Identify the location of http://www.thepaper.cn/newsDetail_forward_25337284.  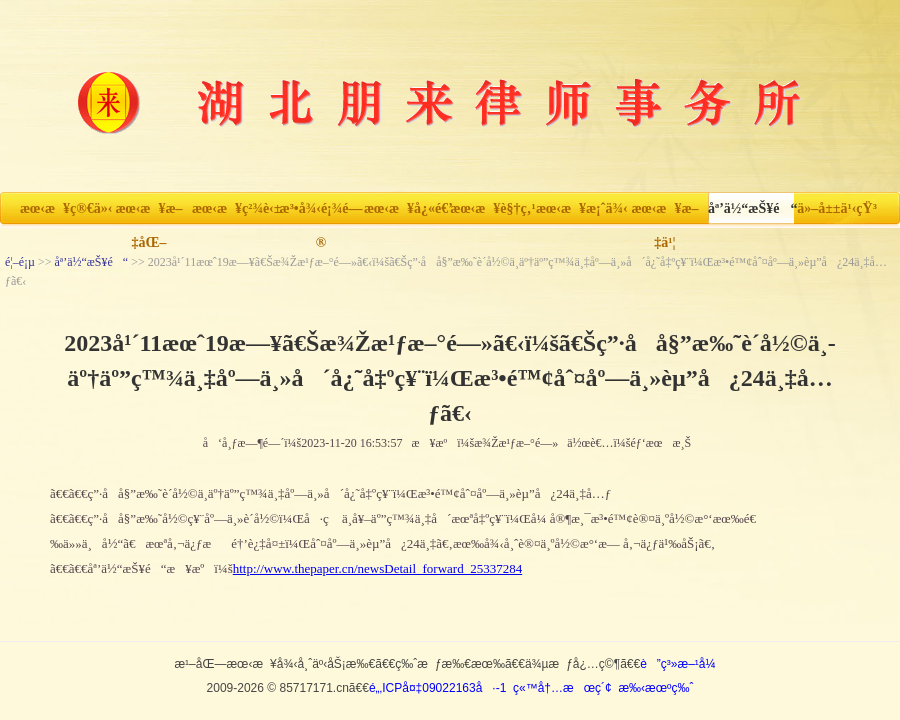
(377, 568).